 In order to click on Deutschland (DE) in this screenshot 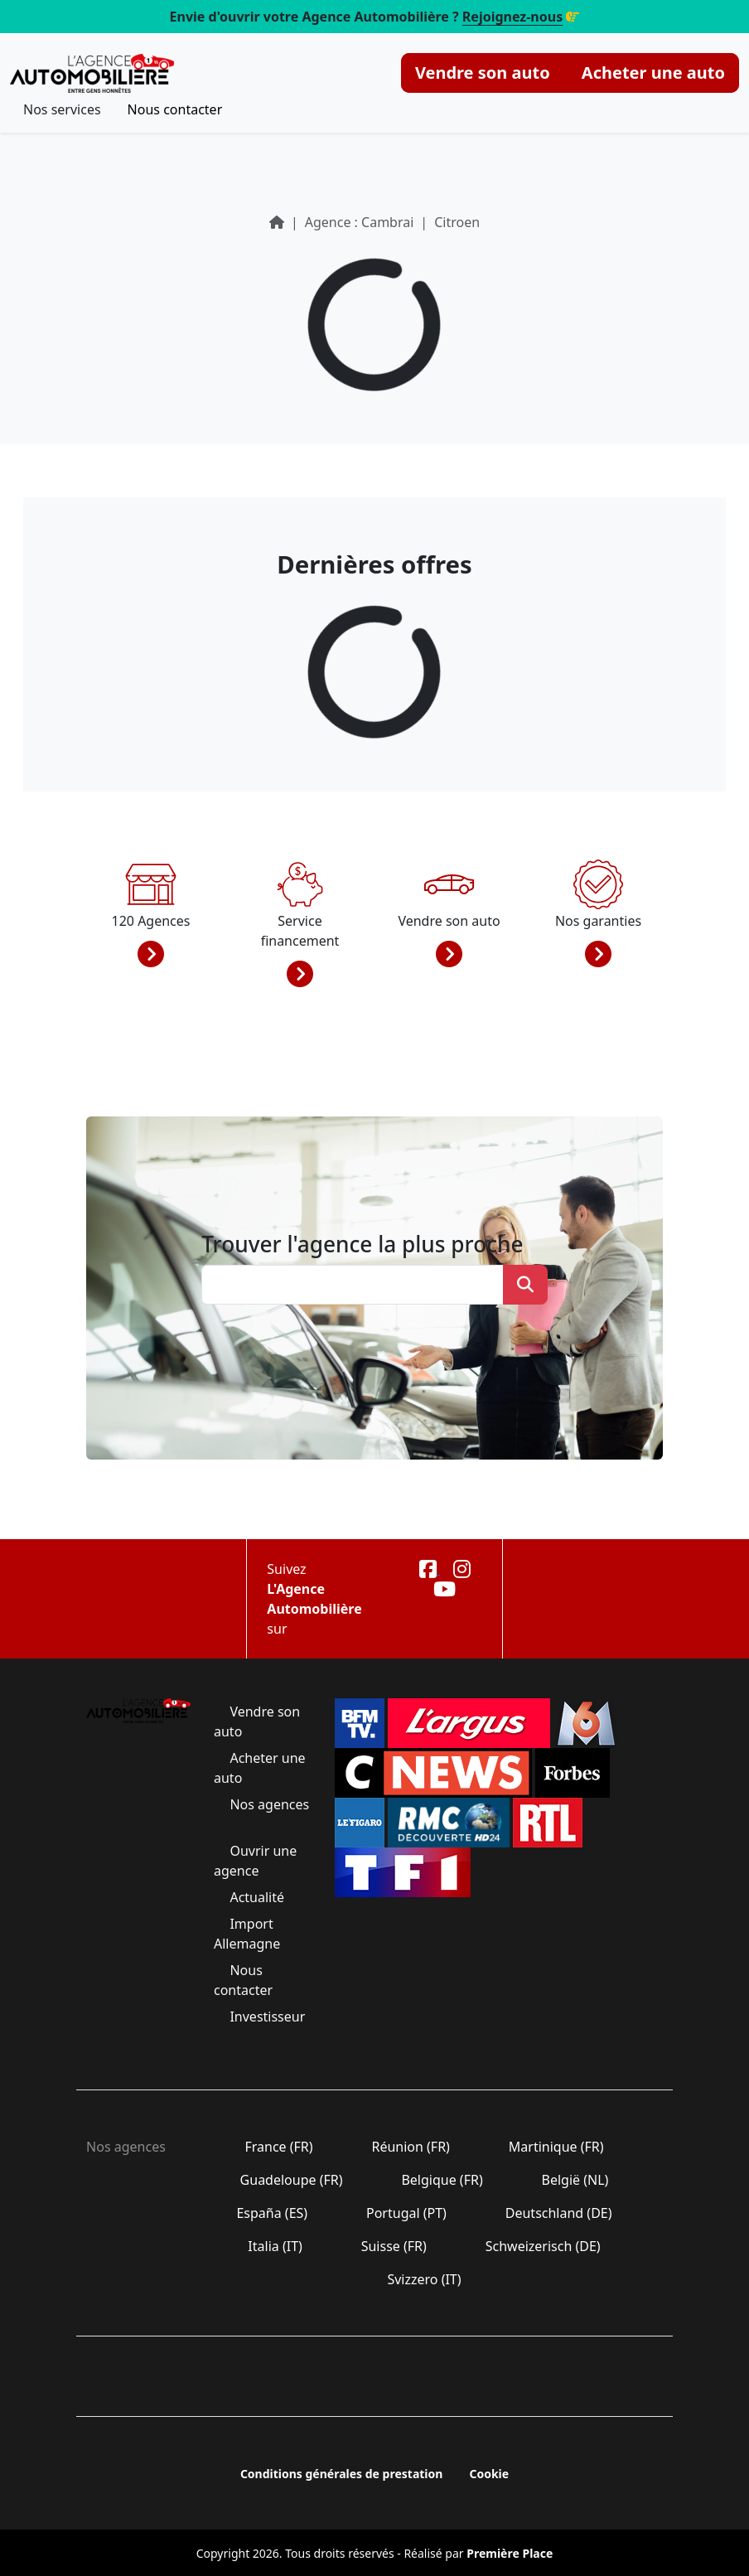, I will do `click(559, 2213)`.